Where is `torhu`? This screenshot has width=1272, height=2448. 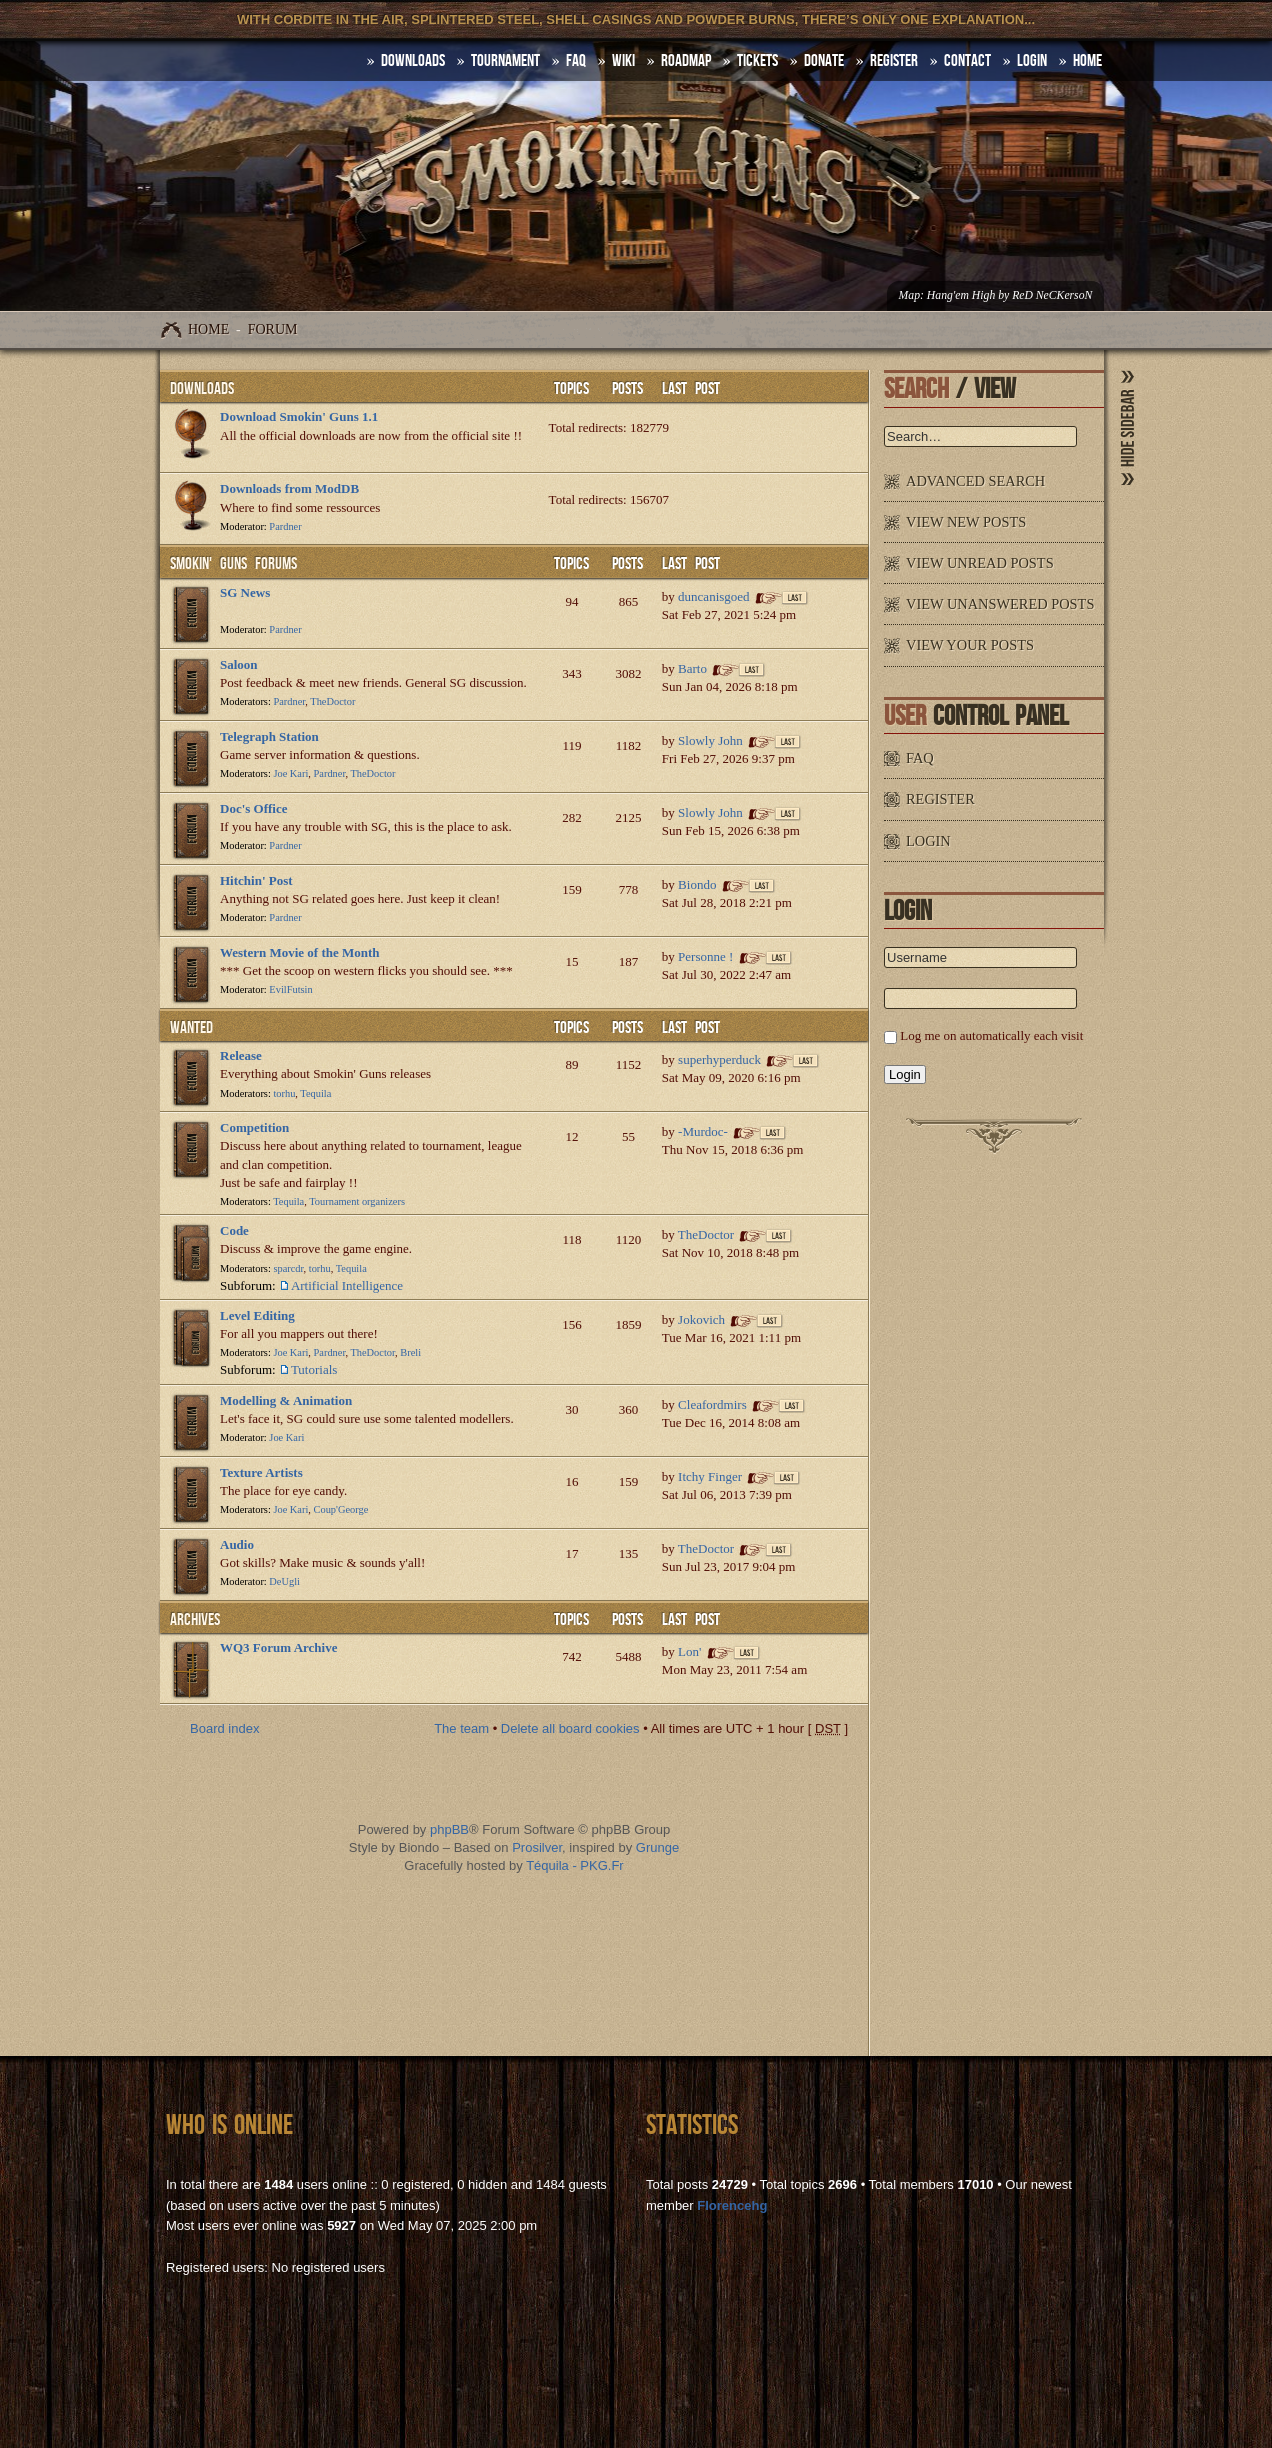
torhu is located at coordinates (284, 1093).